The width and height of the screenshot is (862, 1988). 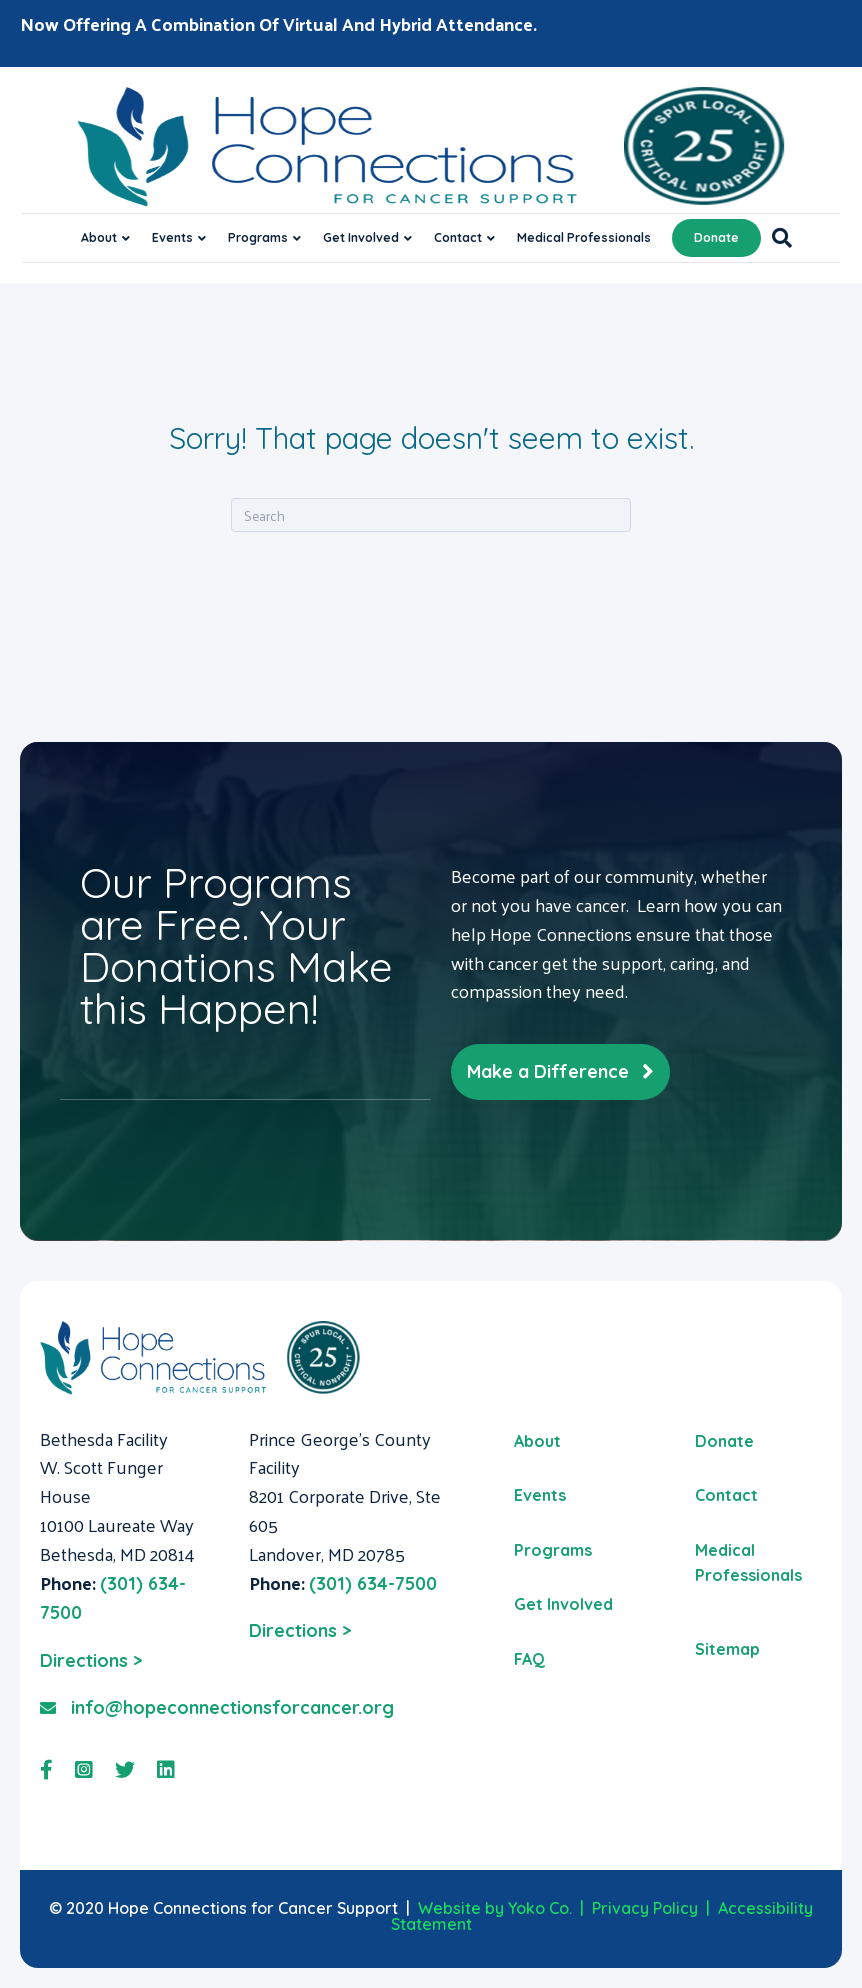 What do you see at coordinates (258, 237) in the screenshot?
I see `Programs` at bounding box center [258, 237].